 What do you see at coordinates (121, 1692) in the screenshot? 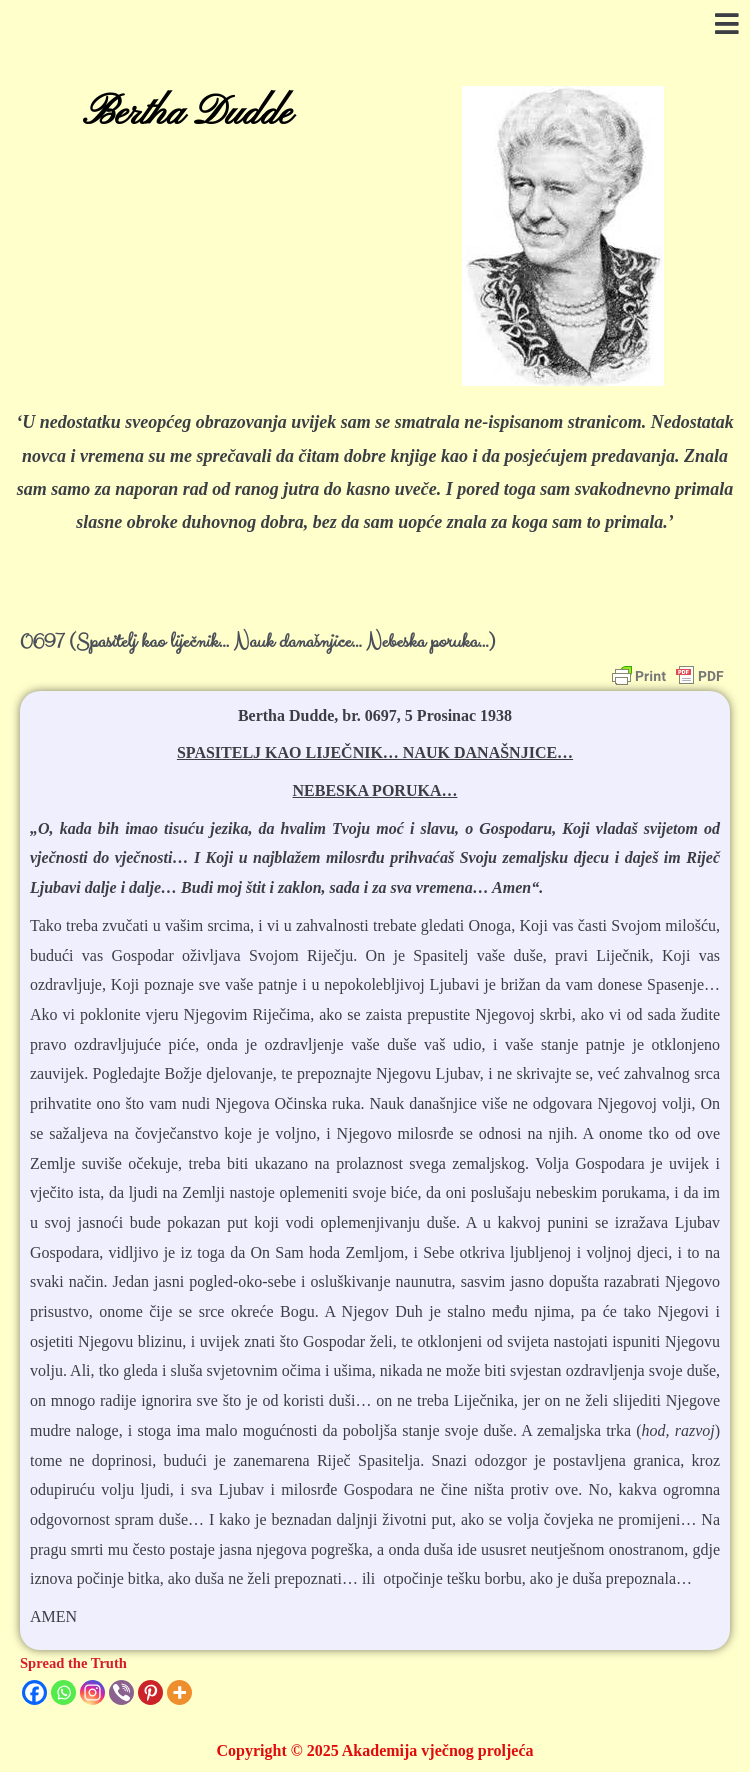
I see `[Viber]` at bounding box center [121, 1692].